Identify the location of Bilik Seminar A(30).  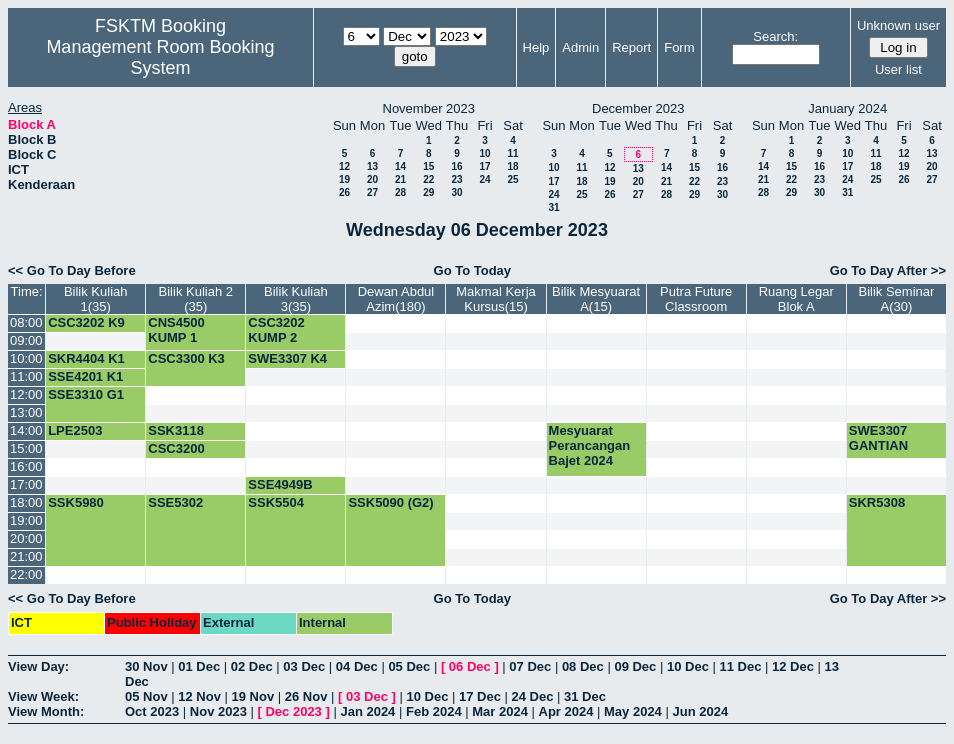
(896, 299).